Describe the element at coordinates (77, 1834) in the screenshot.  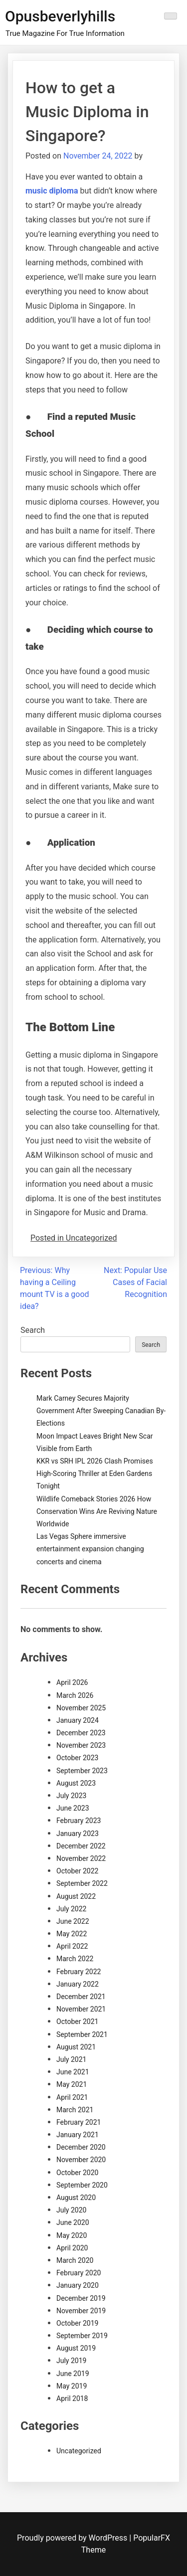
I see `January 2023` at that location.